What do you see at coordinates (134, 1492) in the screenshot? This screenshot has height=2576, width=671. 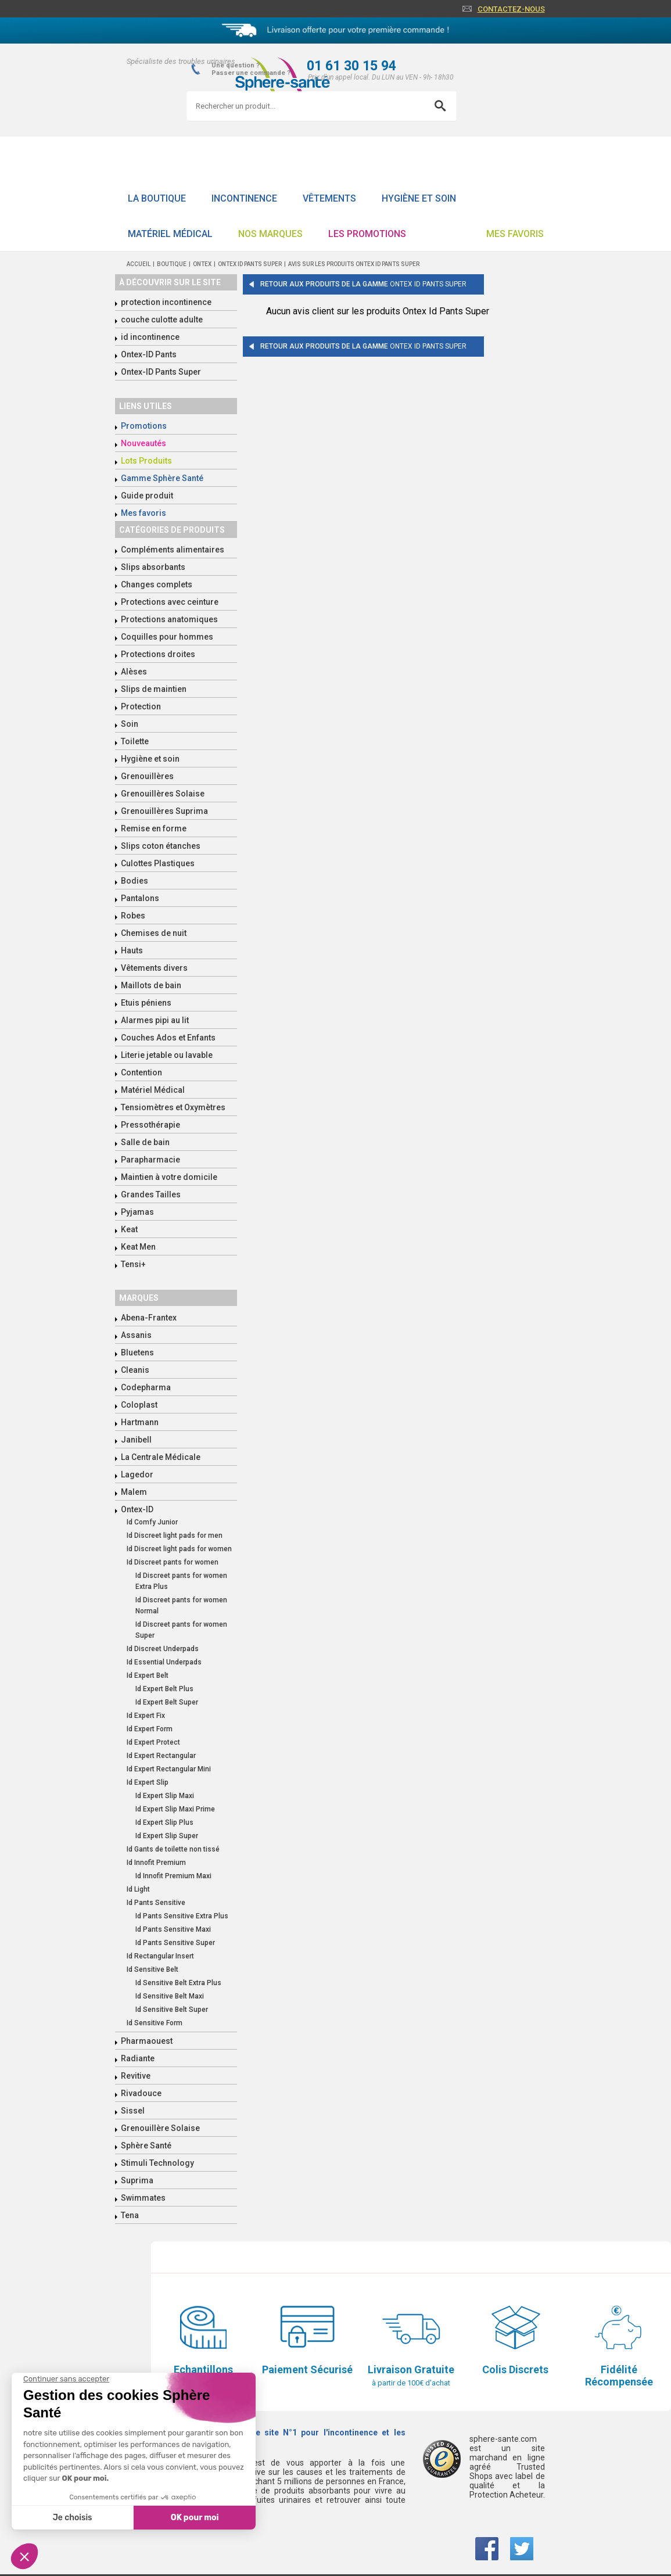 I see `Malem` at bounding box center [134, 1492].